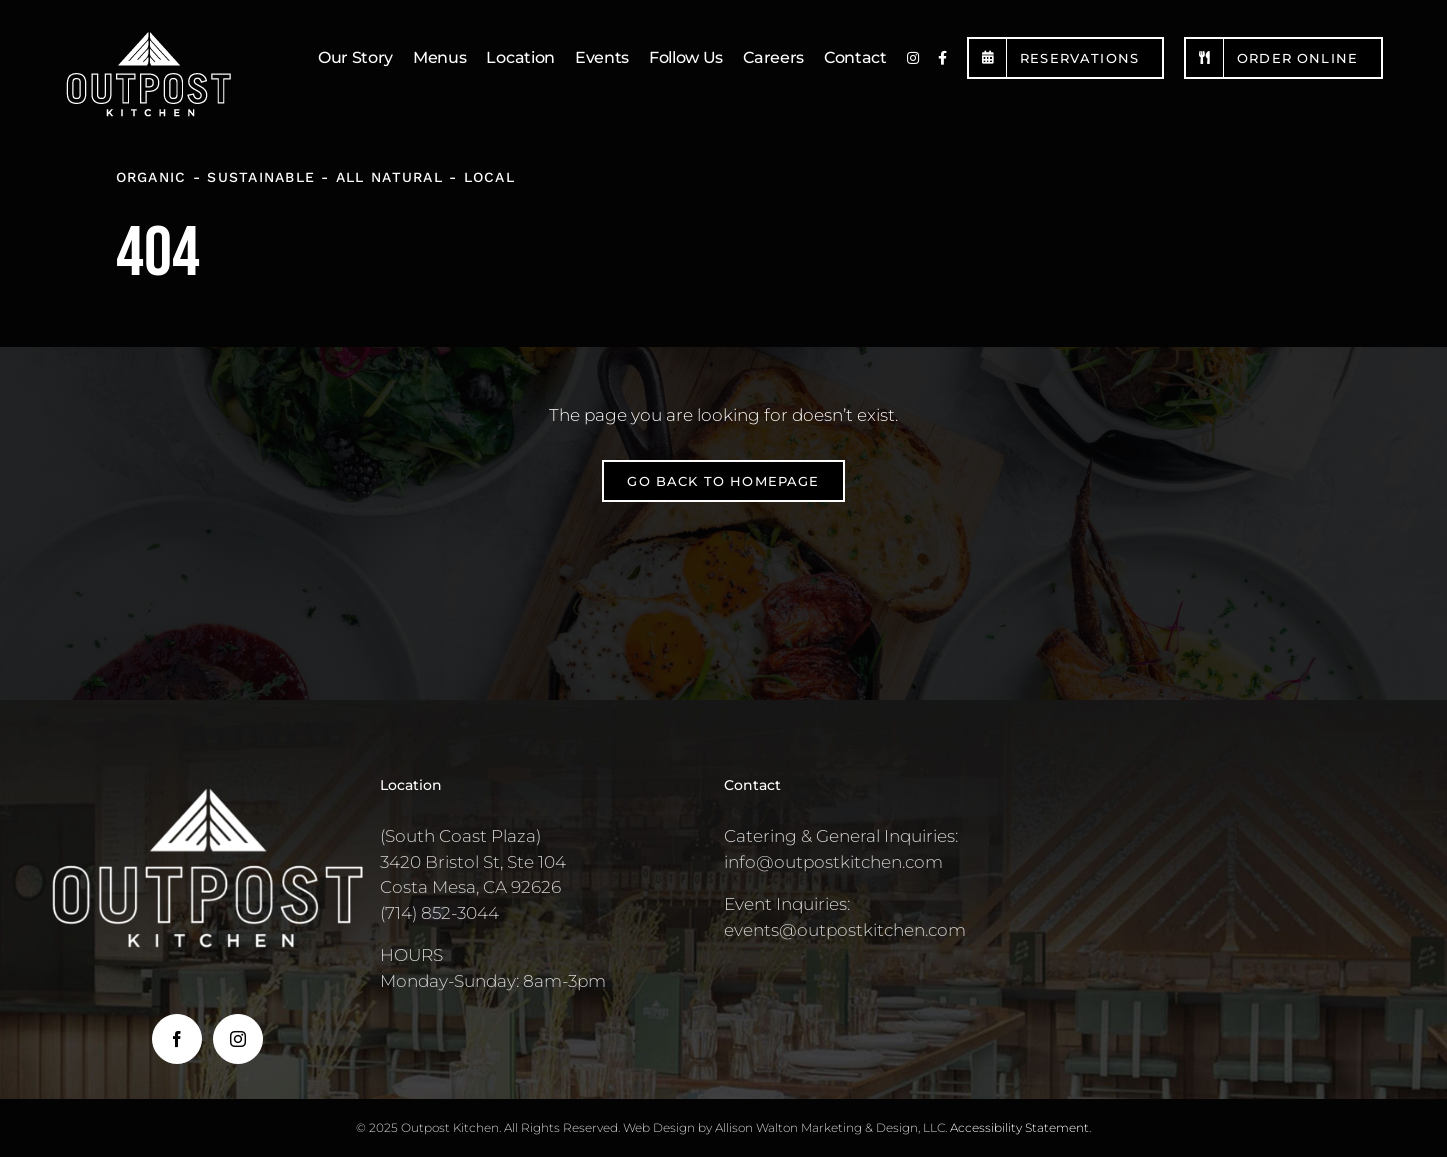  Describe the element at coordinates (439, 913) in the screenshot. I see `(714) 852-3044` at that location.